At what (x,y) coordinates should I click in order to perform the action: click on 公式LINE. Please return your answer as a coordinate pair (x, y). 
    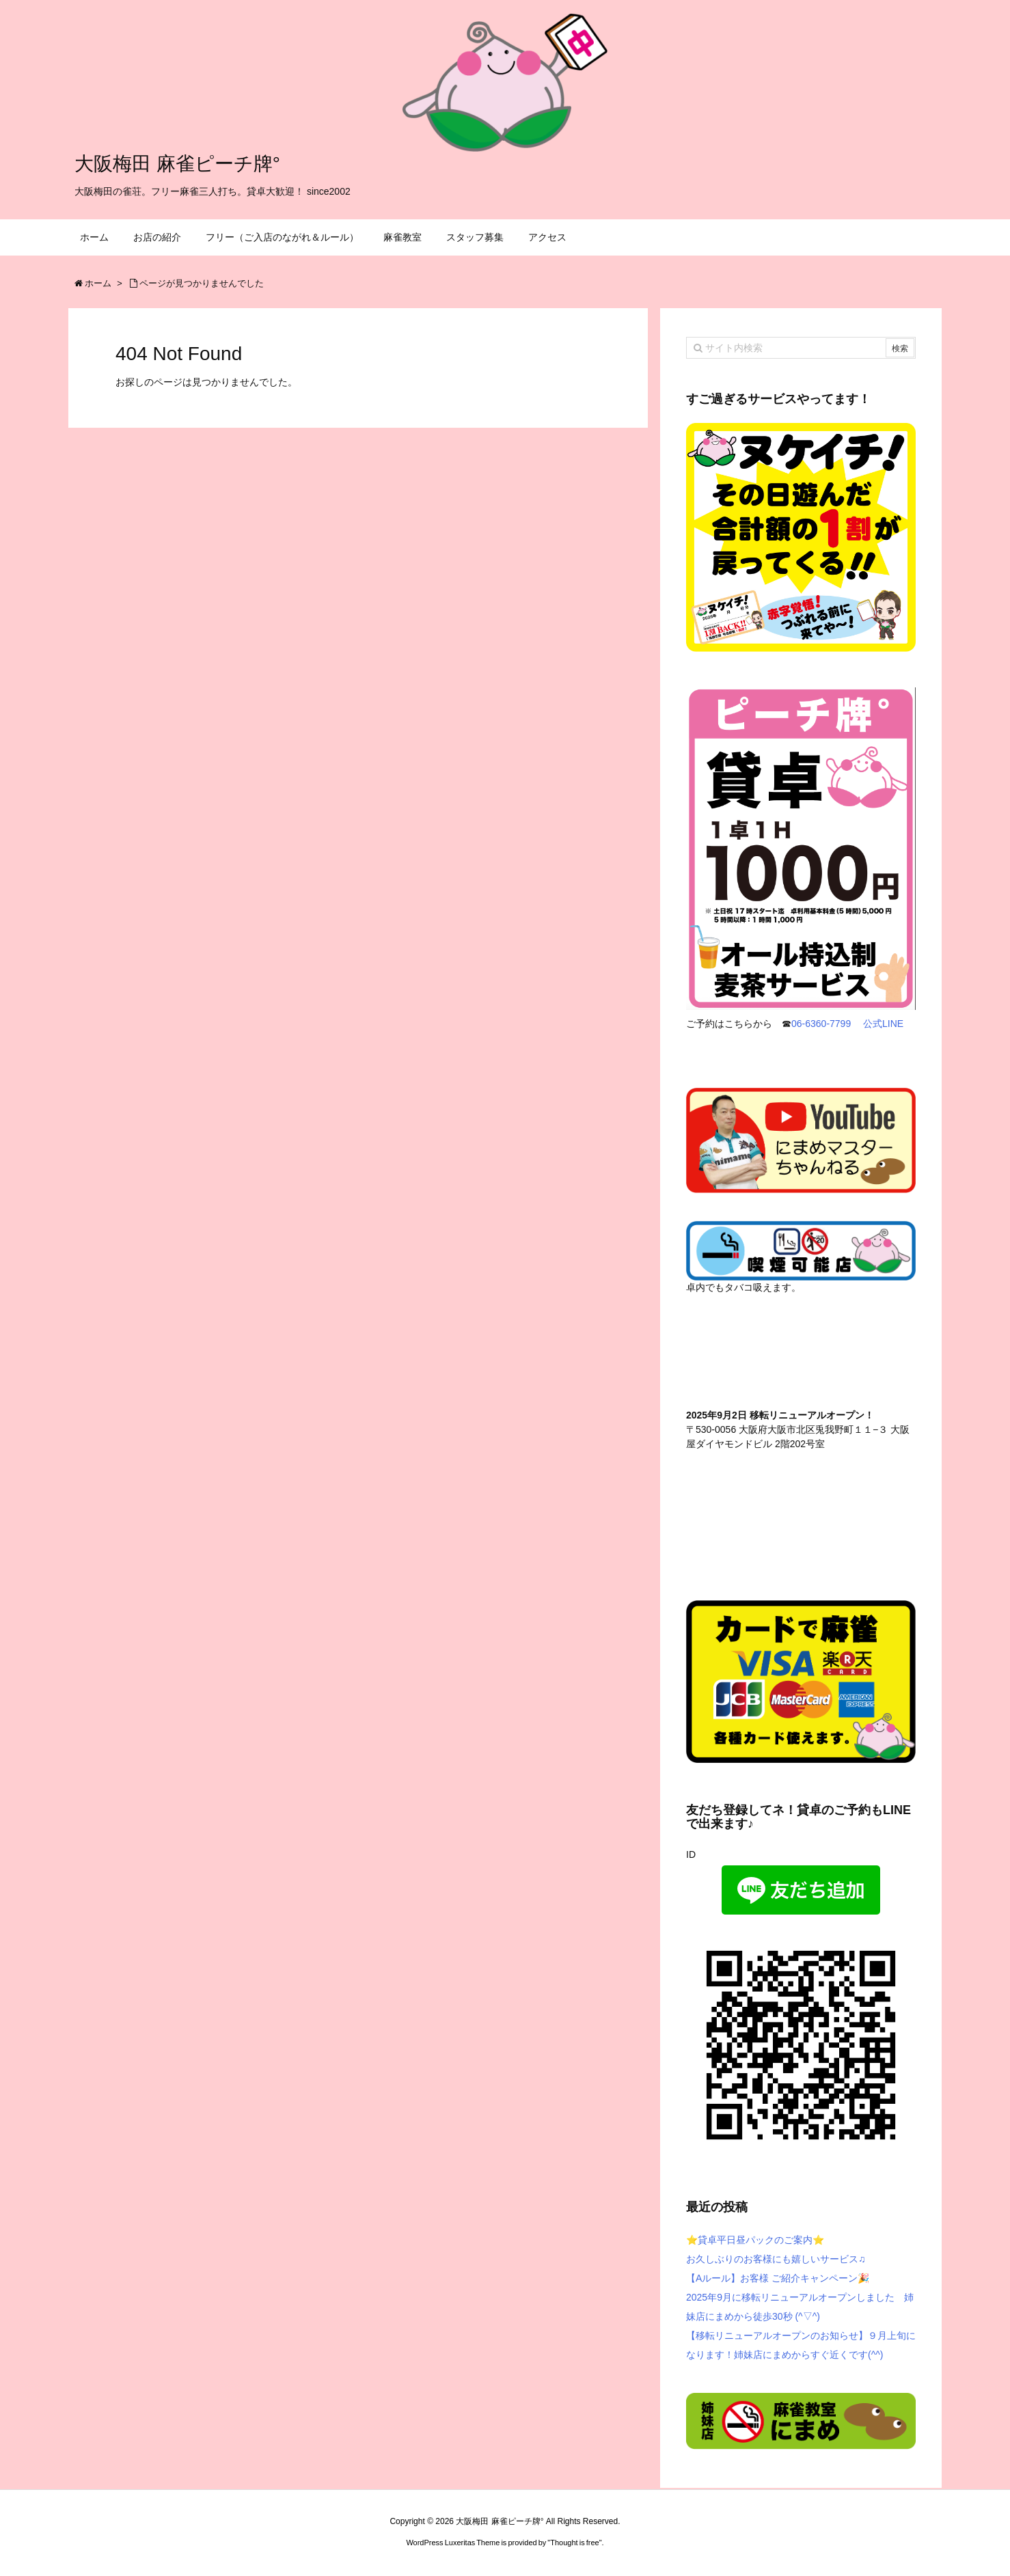
    Looking at the image, I should click on (884, 1023).